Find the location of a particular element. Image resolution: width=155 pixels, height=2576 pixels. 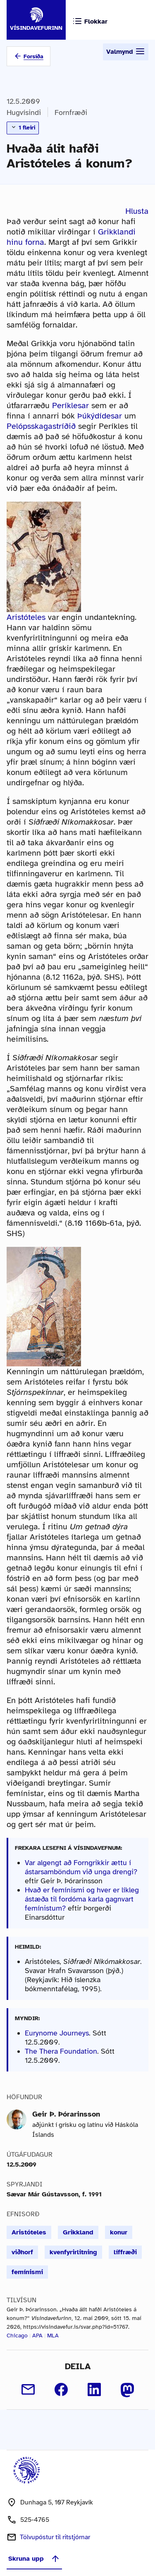

Fornfræði is located at coordinates (71, 112).